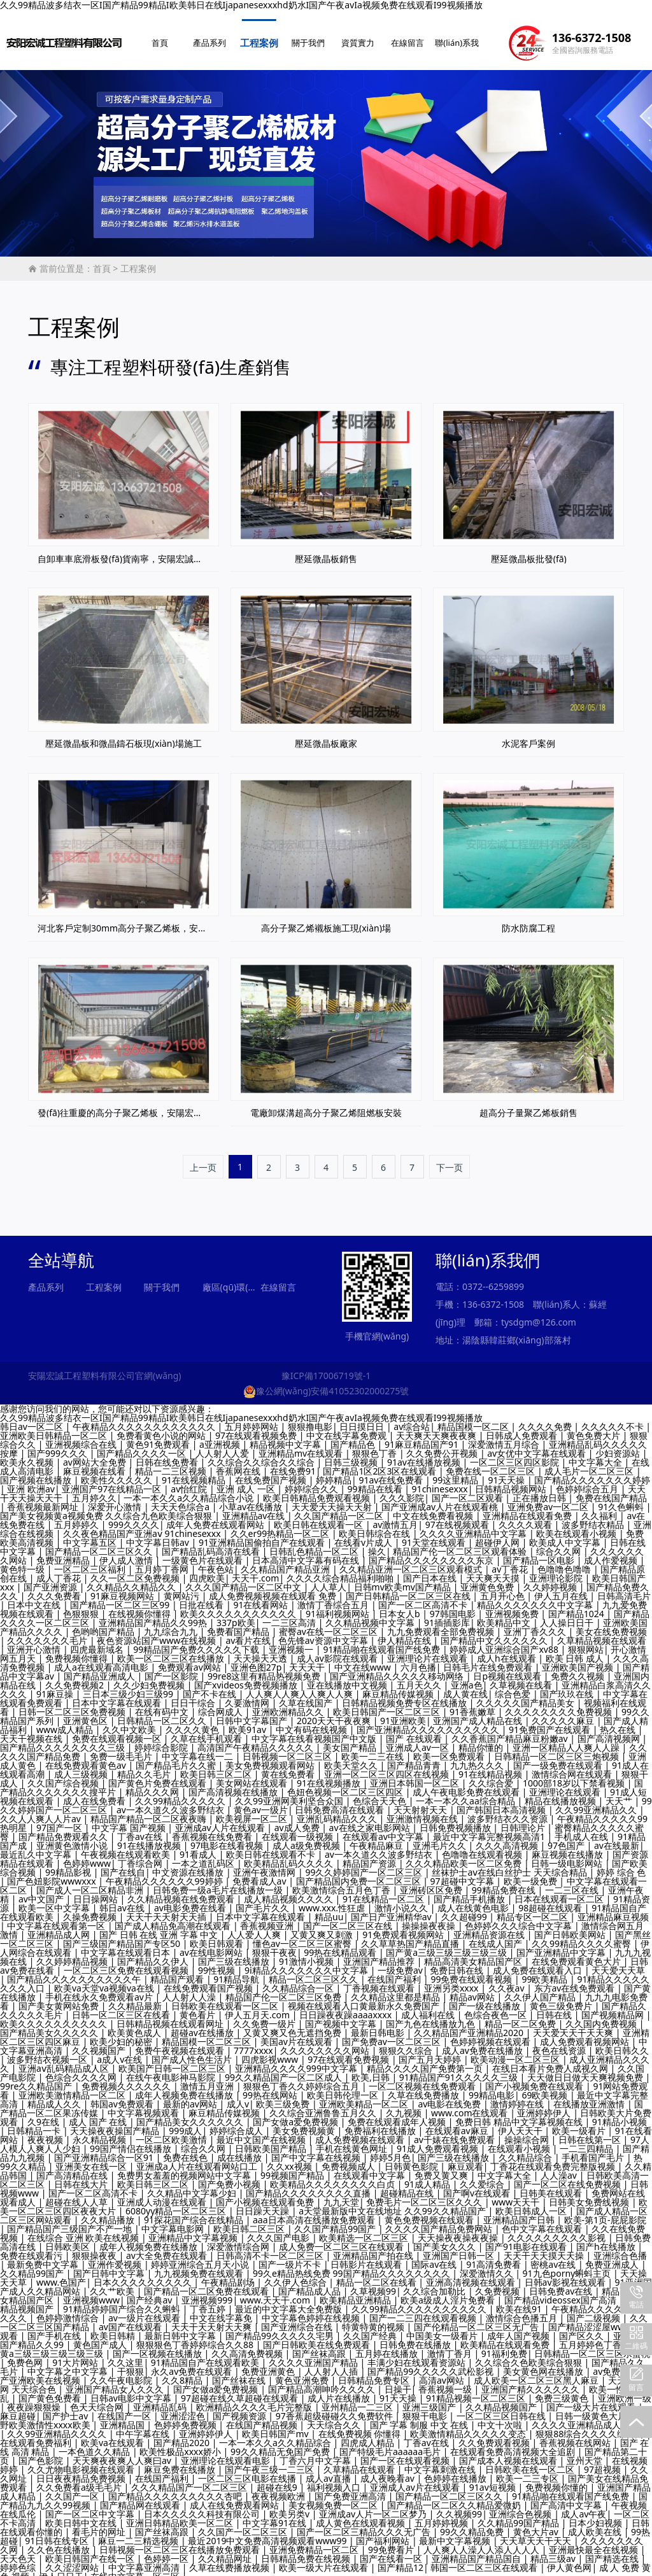  What do you see at coordinates (600, 1509) in the screenshot?
I see `久久福利` at bounding box center [600, 1509].